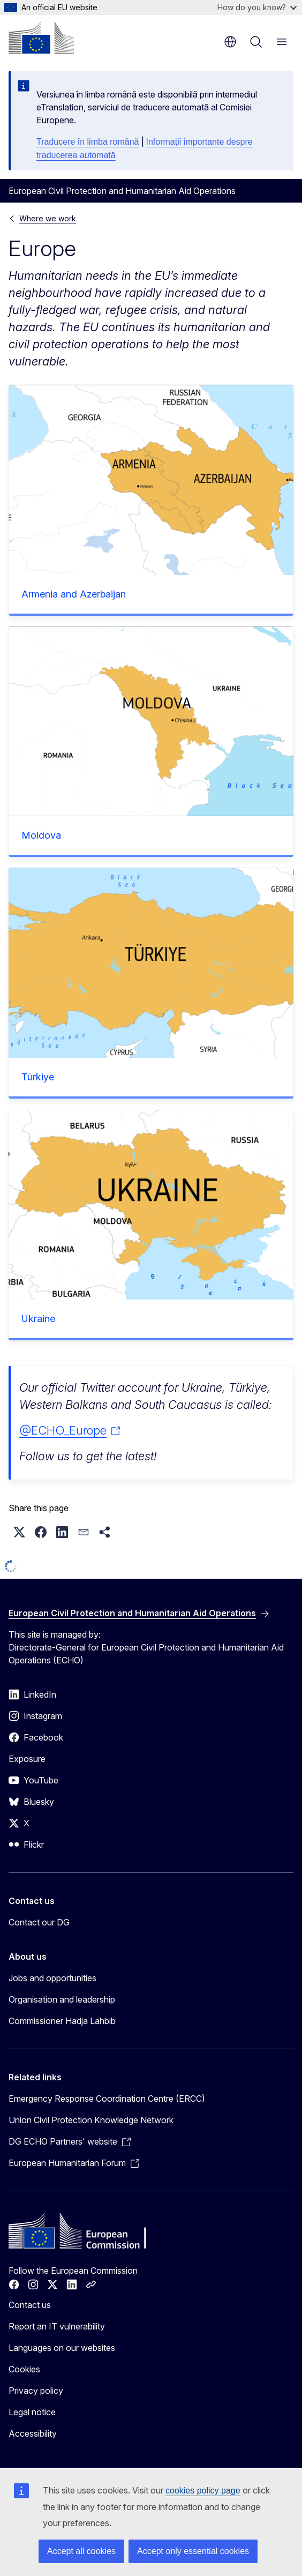 The image size is (302, 2576). I want to click on Jobs and opportunities, so click(52, 1978).